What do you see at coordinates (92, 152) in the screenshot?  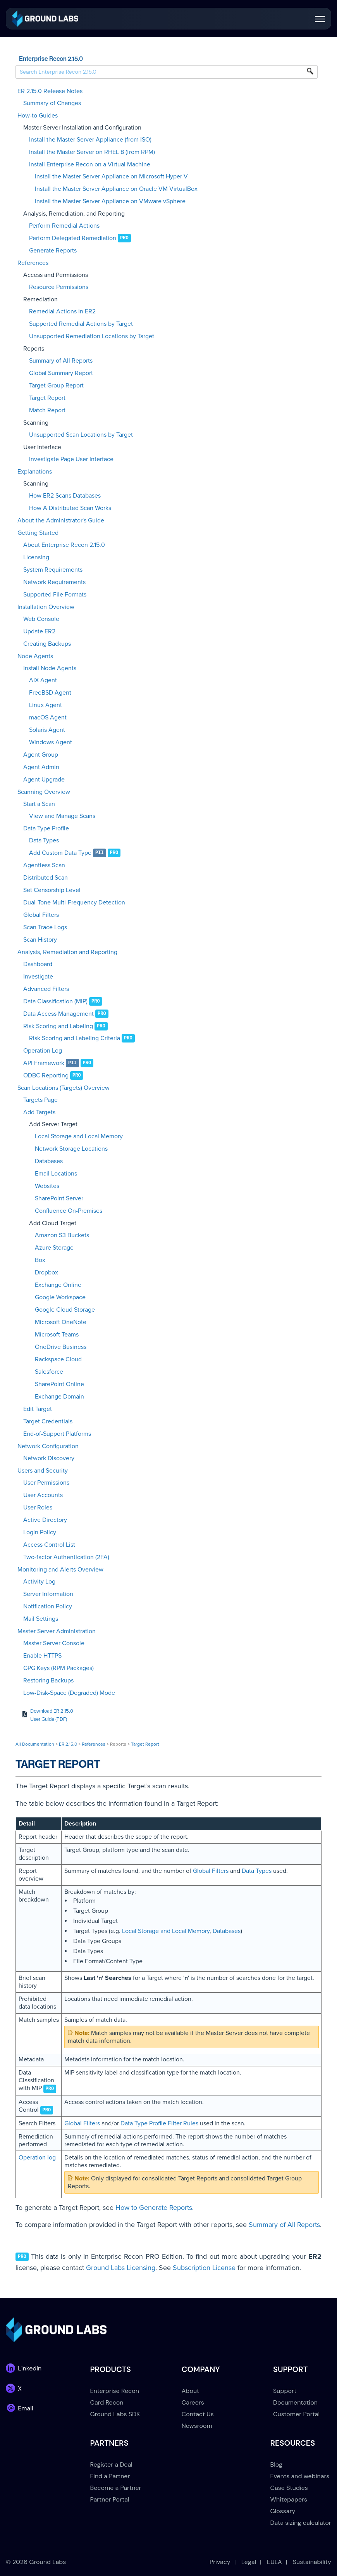 I see `Install the Master Server on RHEL 8 (from RPM)` at bounding box center [92, 152].